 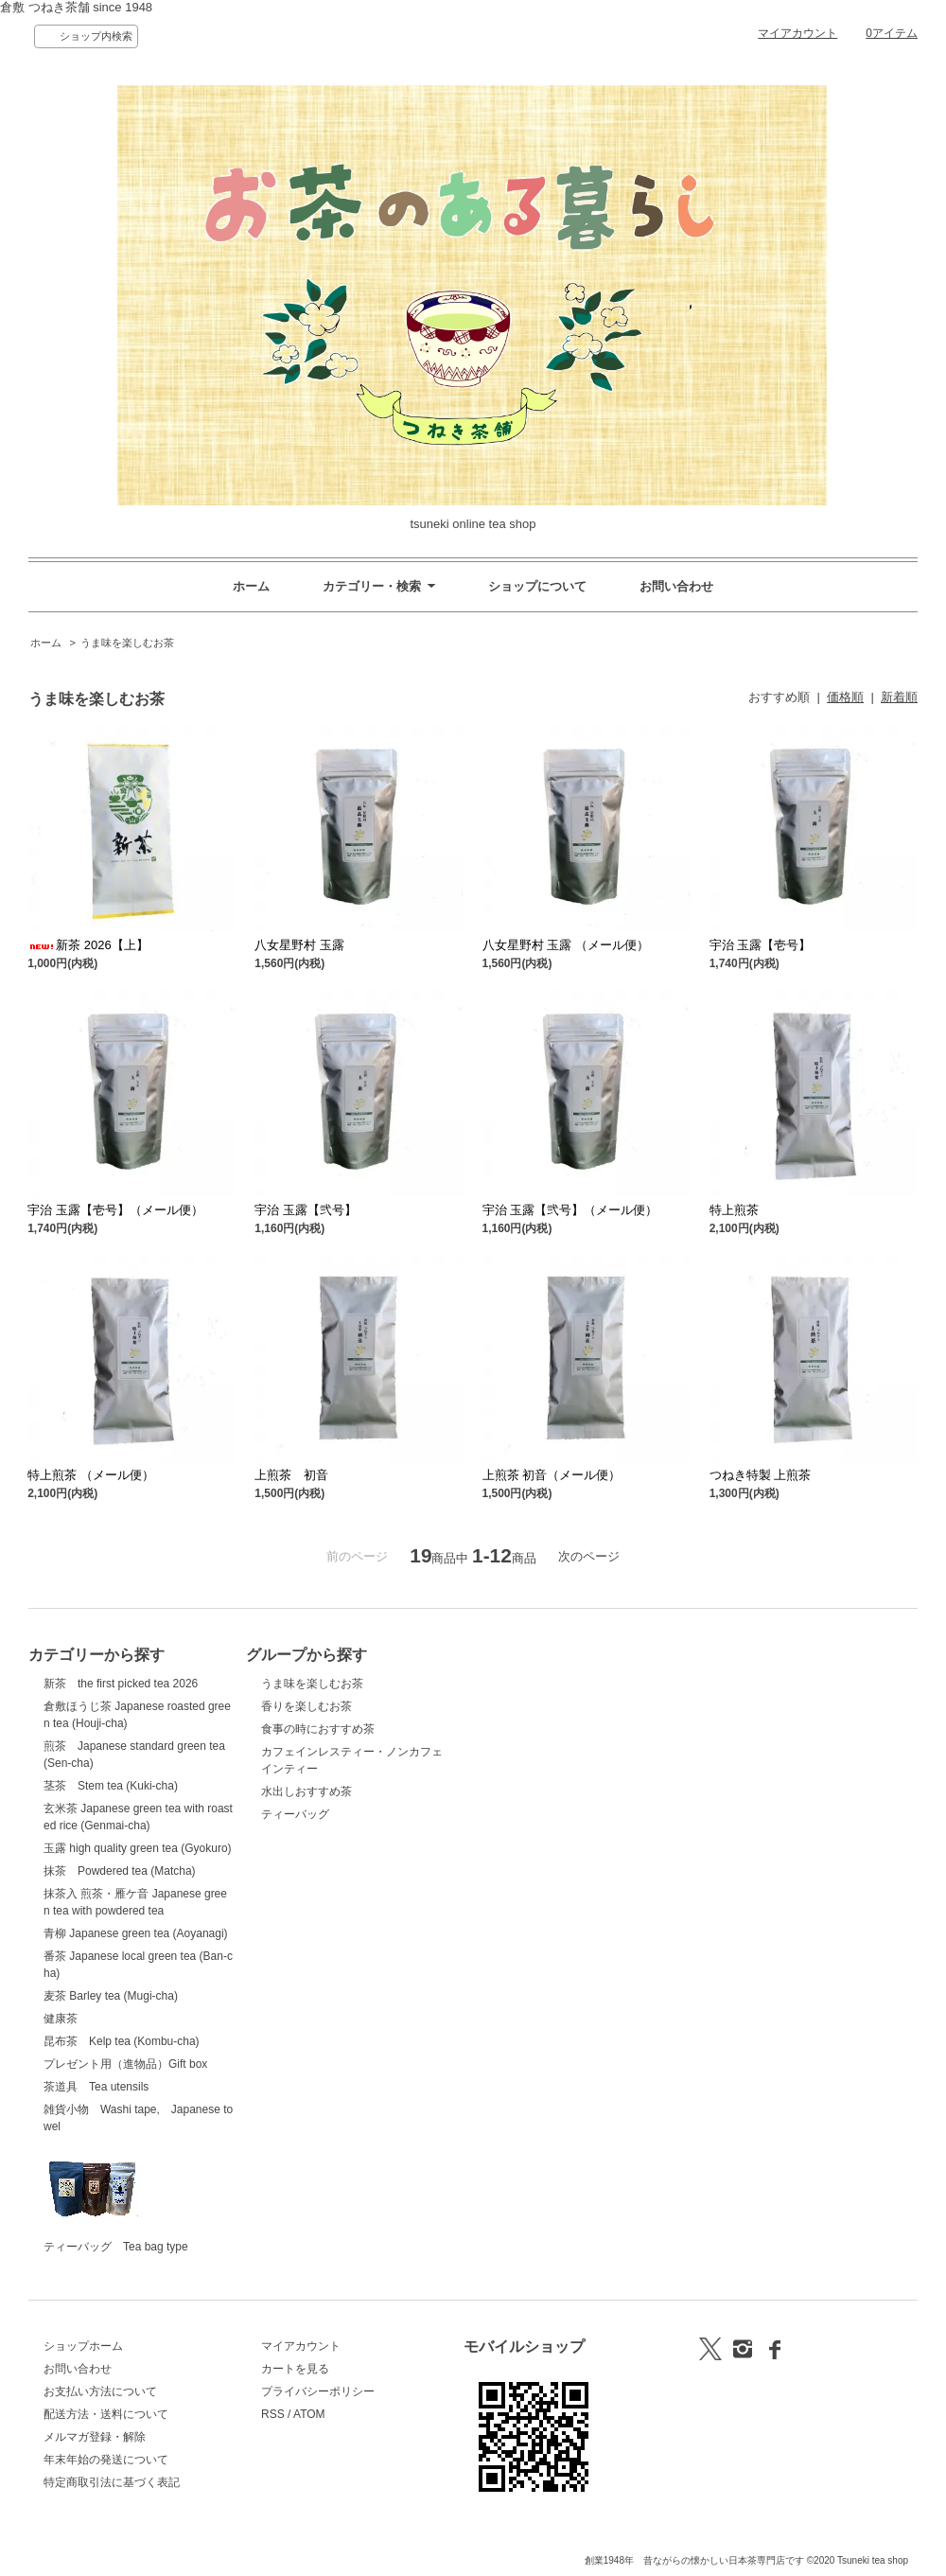 What do you see at coordinates (676, 586) in the screenshot?
I see `お問い合わせ` at bounding box center [676, 586].